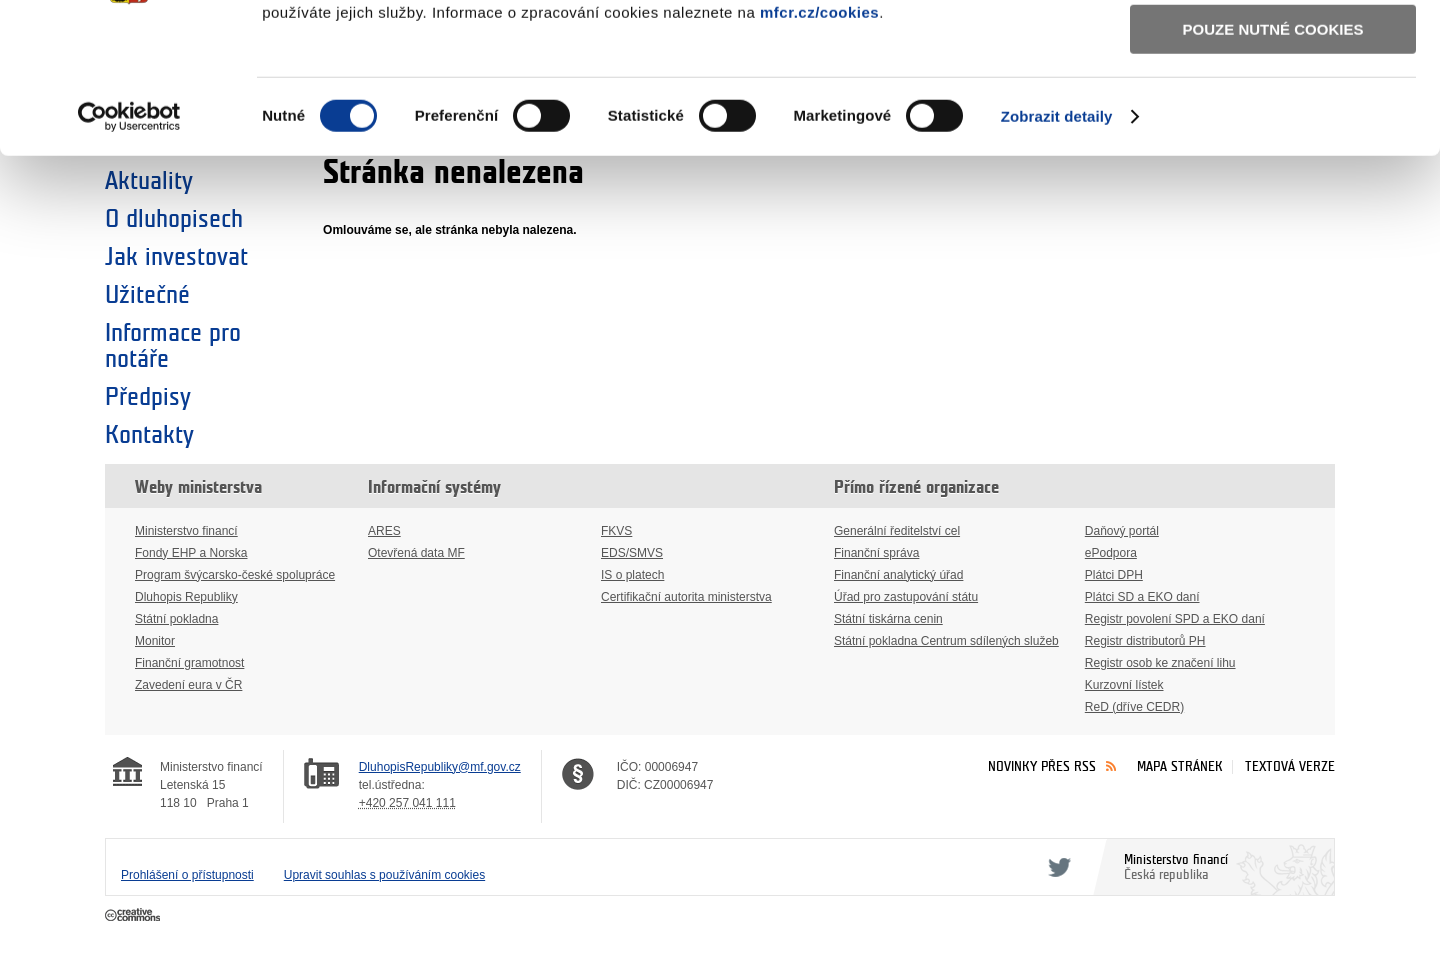  I want to click on ePodpora, so click(1111, 553).